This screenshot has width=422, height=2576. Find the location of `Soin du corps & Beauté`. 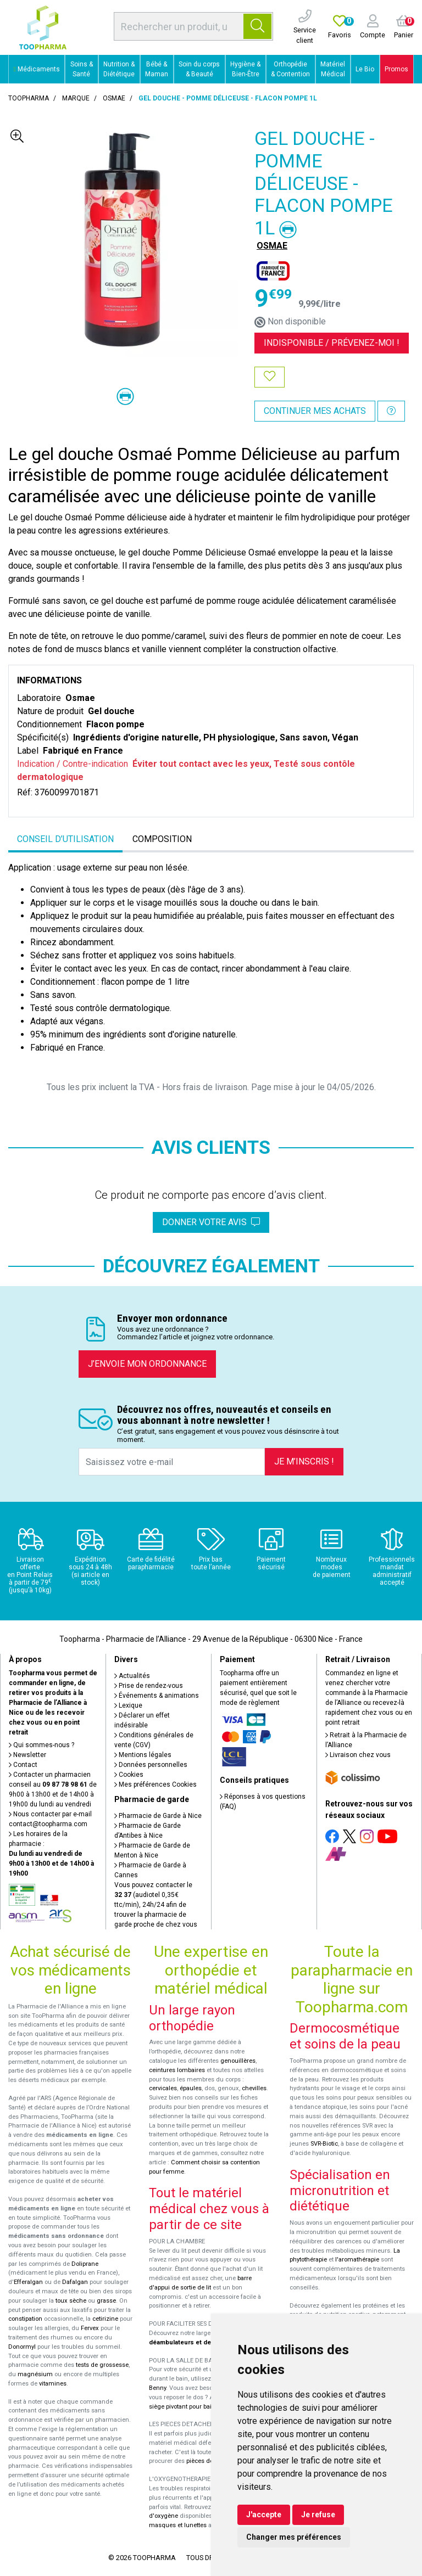

Soin du corps & Beauté is located at coordinates (199, 69).